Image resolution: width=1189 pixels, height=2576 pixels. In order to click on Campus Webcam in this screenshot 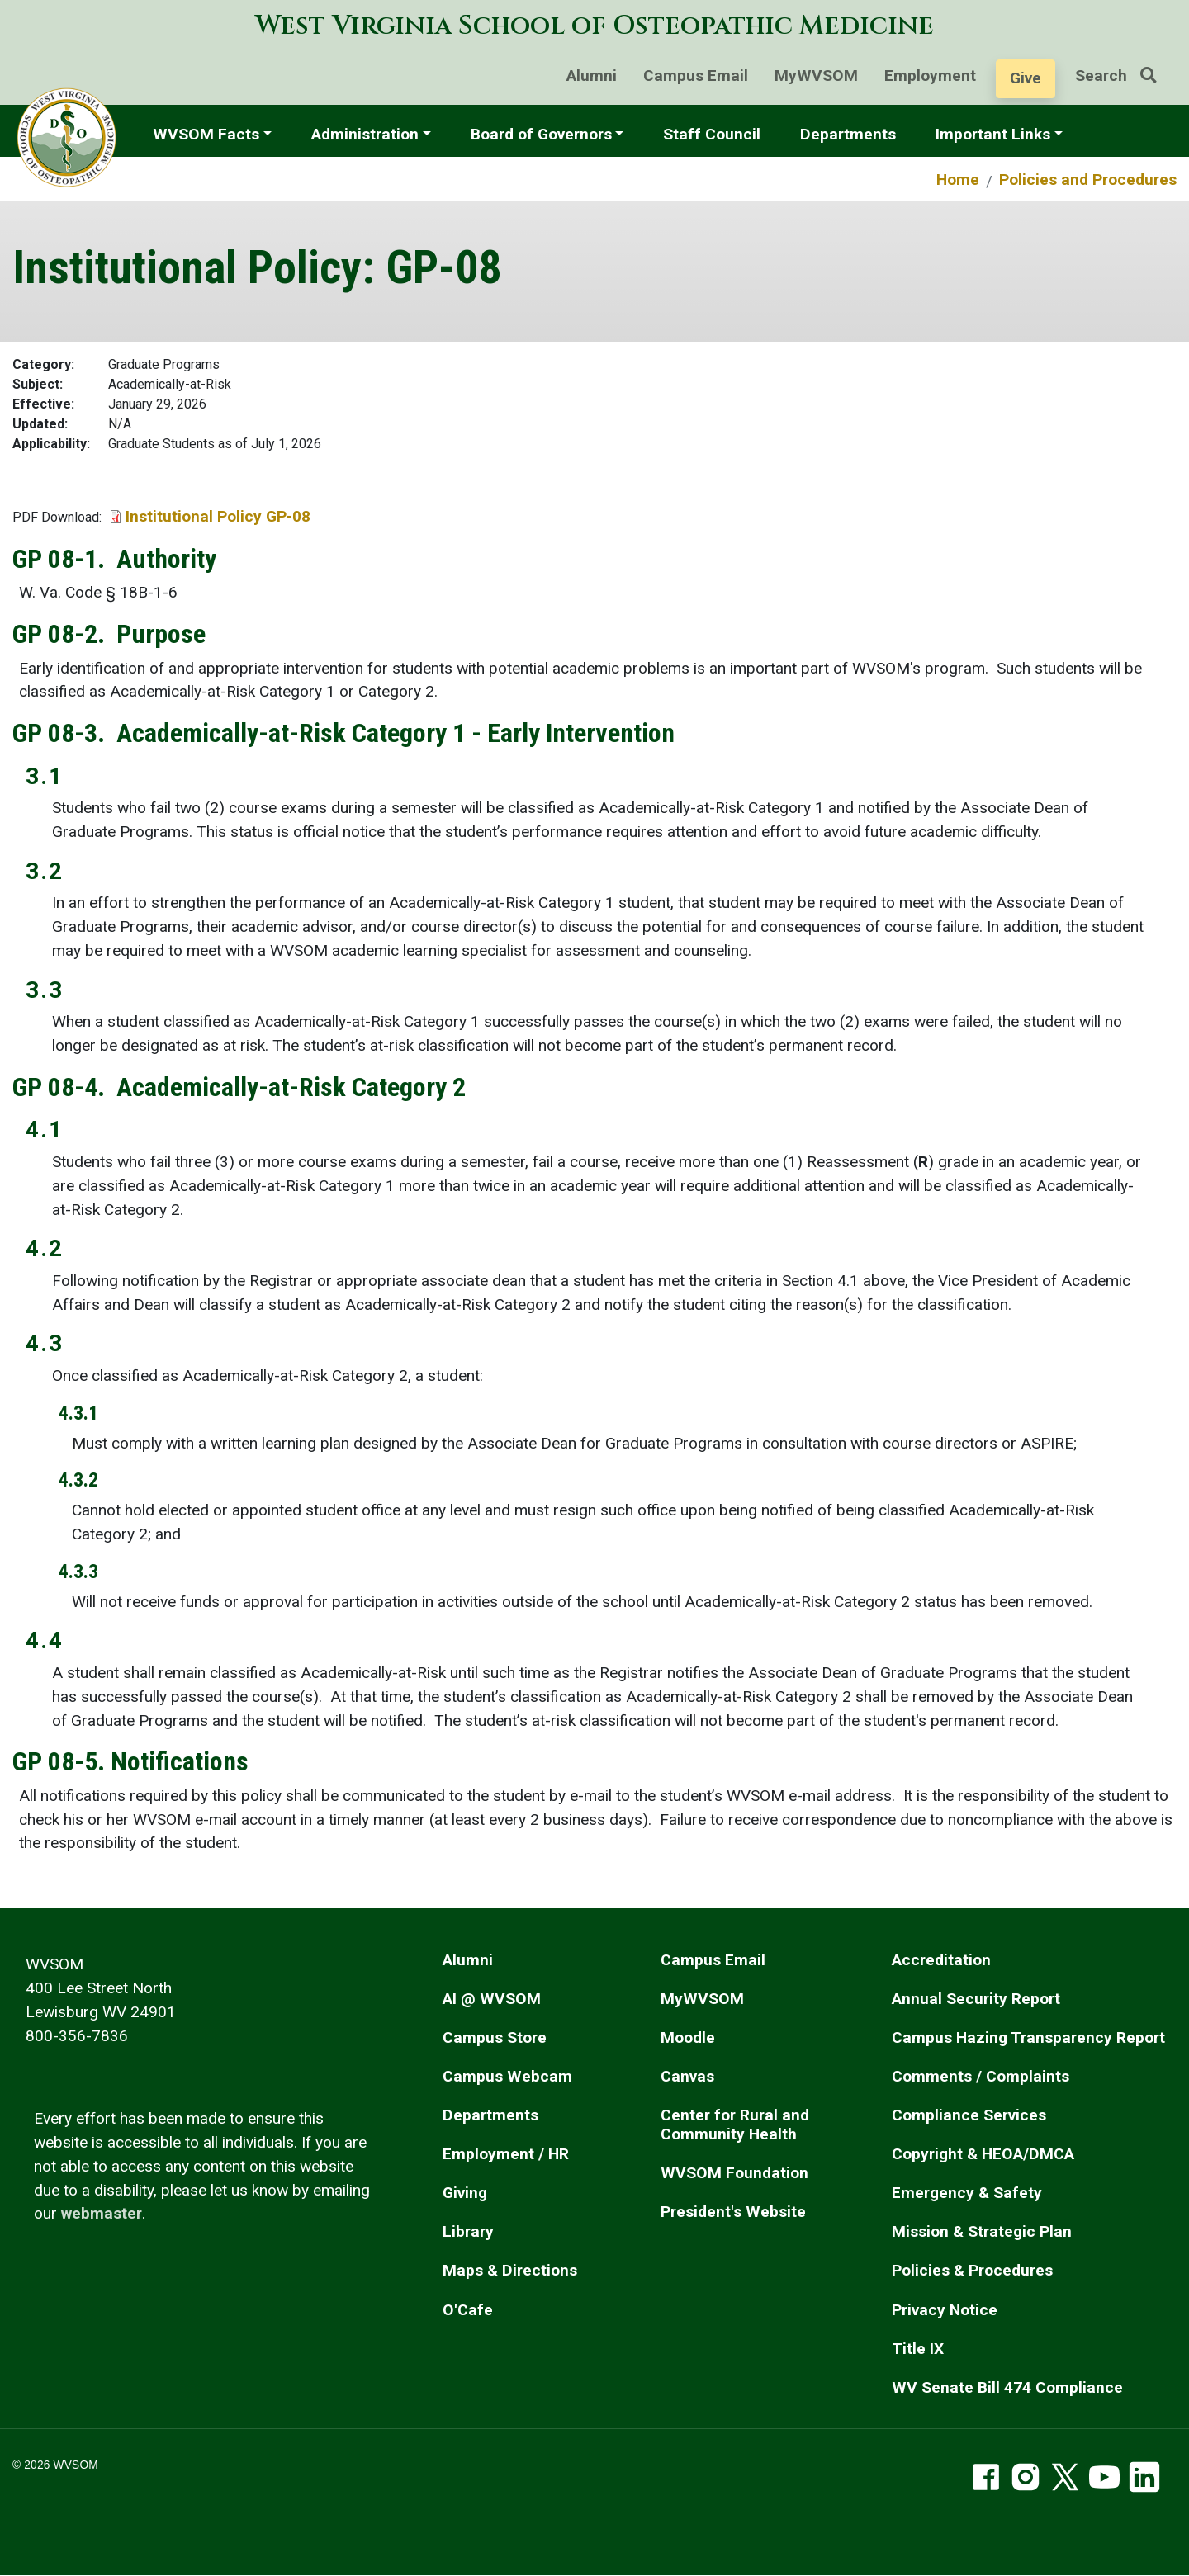, I will do `click(507, 2076)`.